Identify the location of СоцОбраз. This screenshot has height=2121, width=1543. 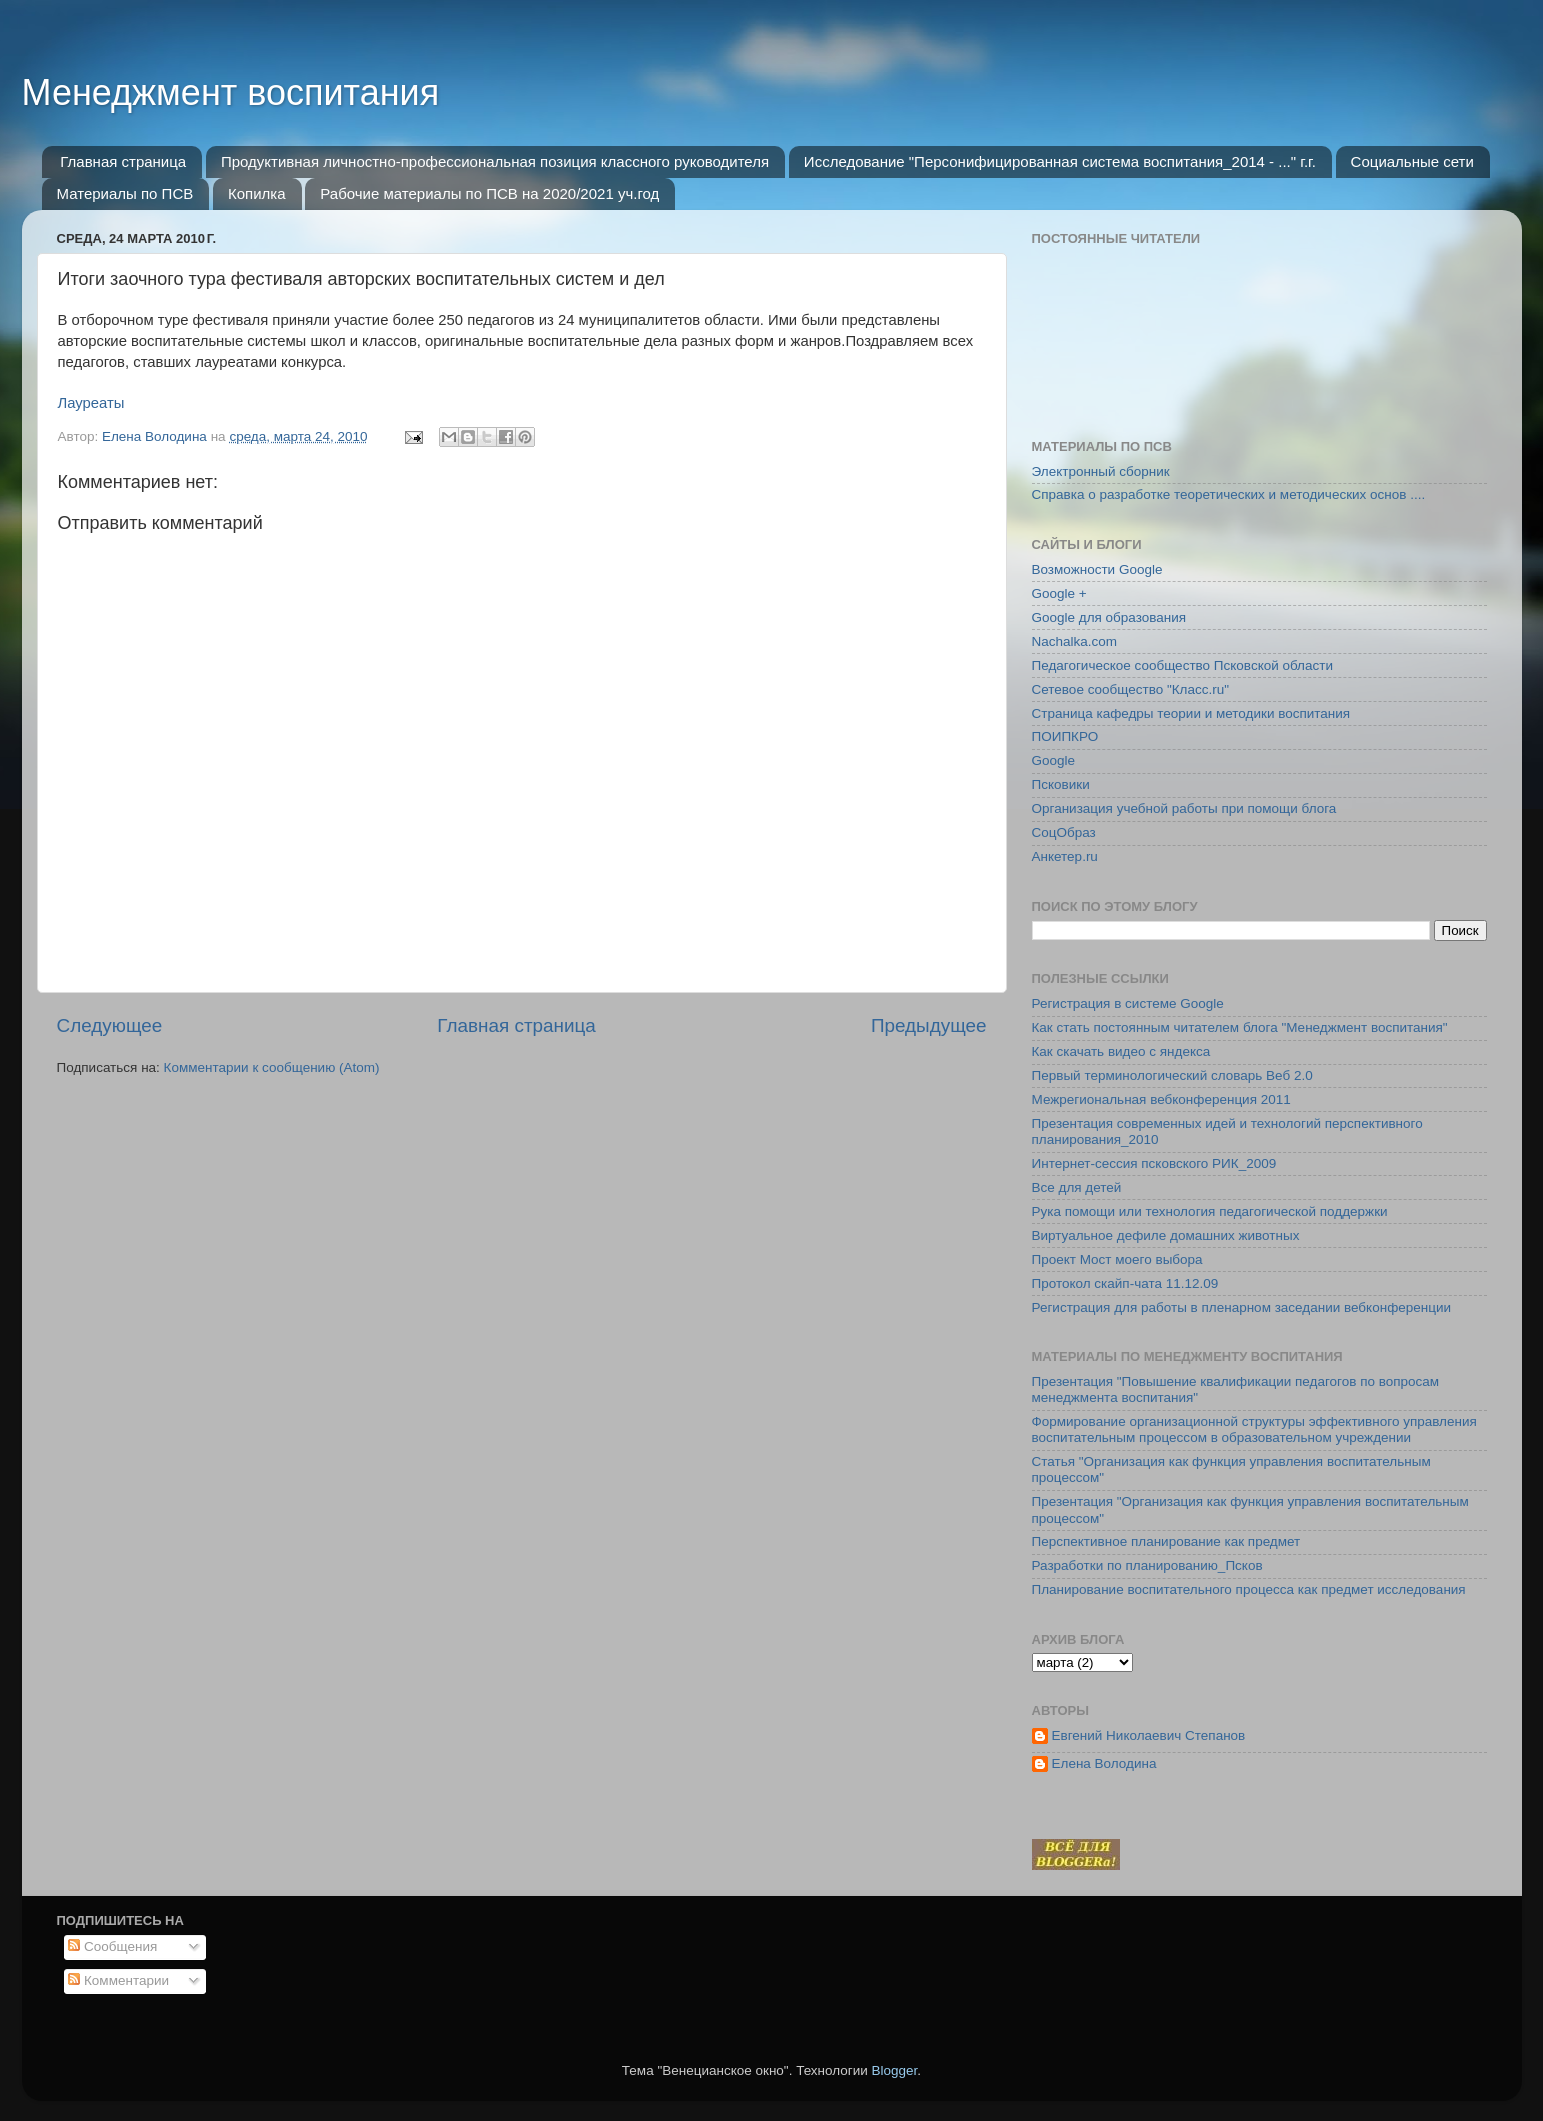
(1064, 832).